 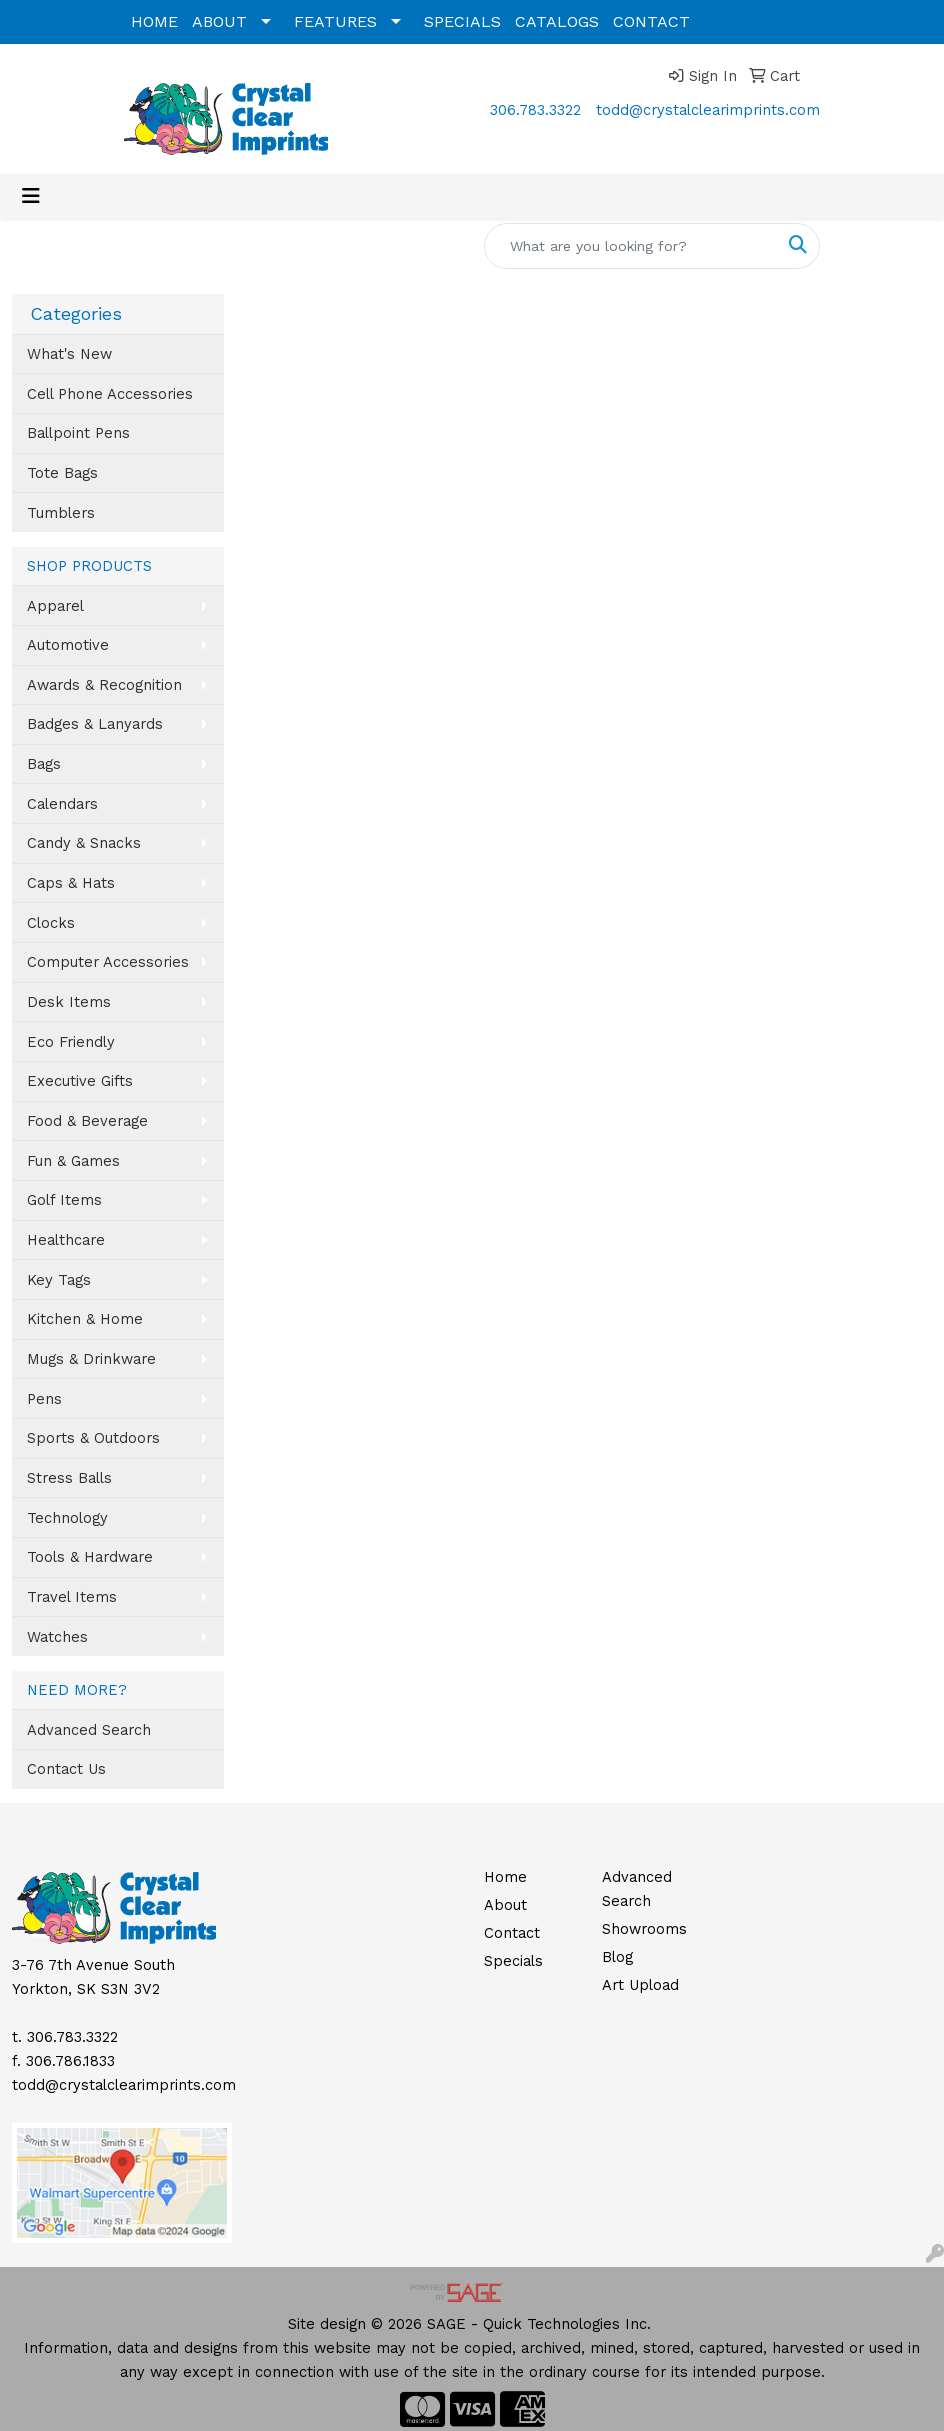 I want to click on SPECIALS, so click(x=462, y=21).